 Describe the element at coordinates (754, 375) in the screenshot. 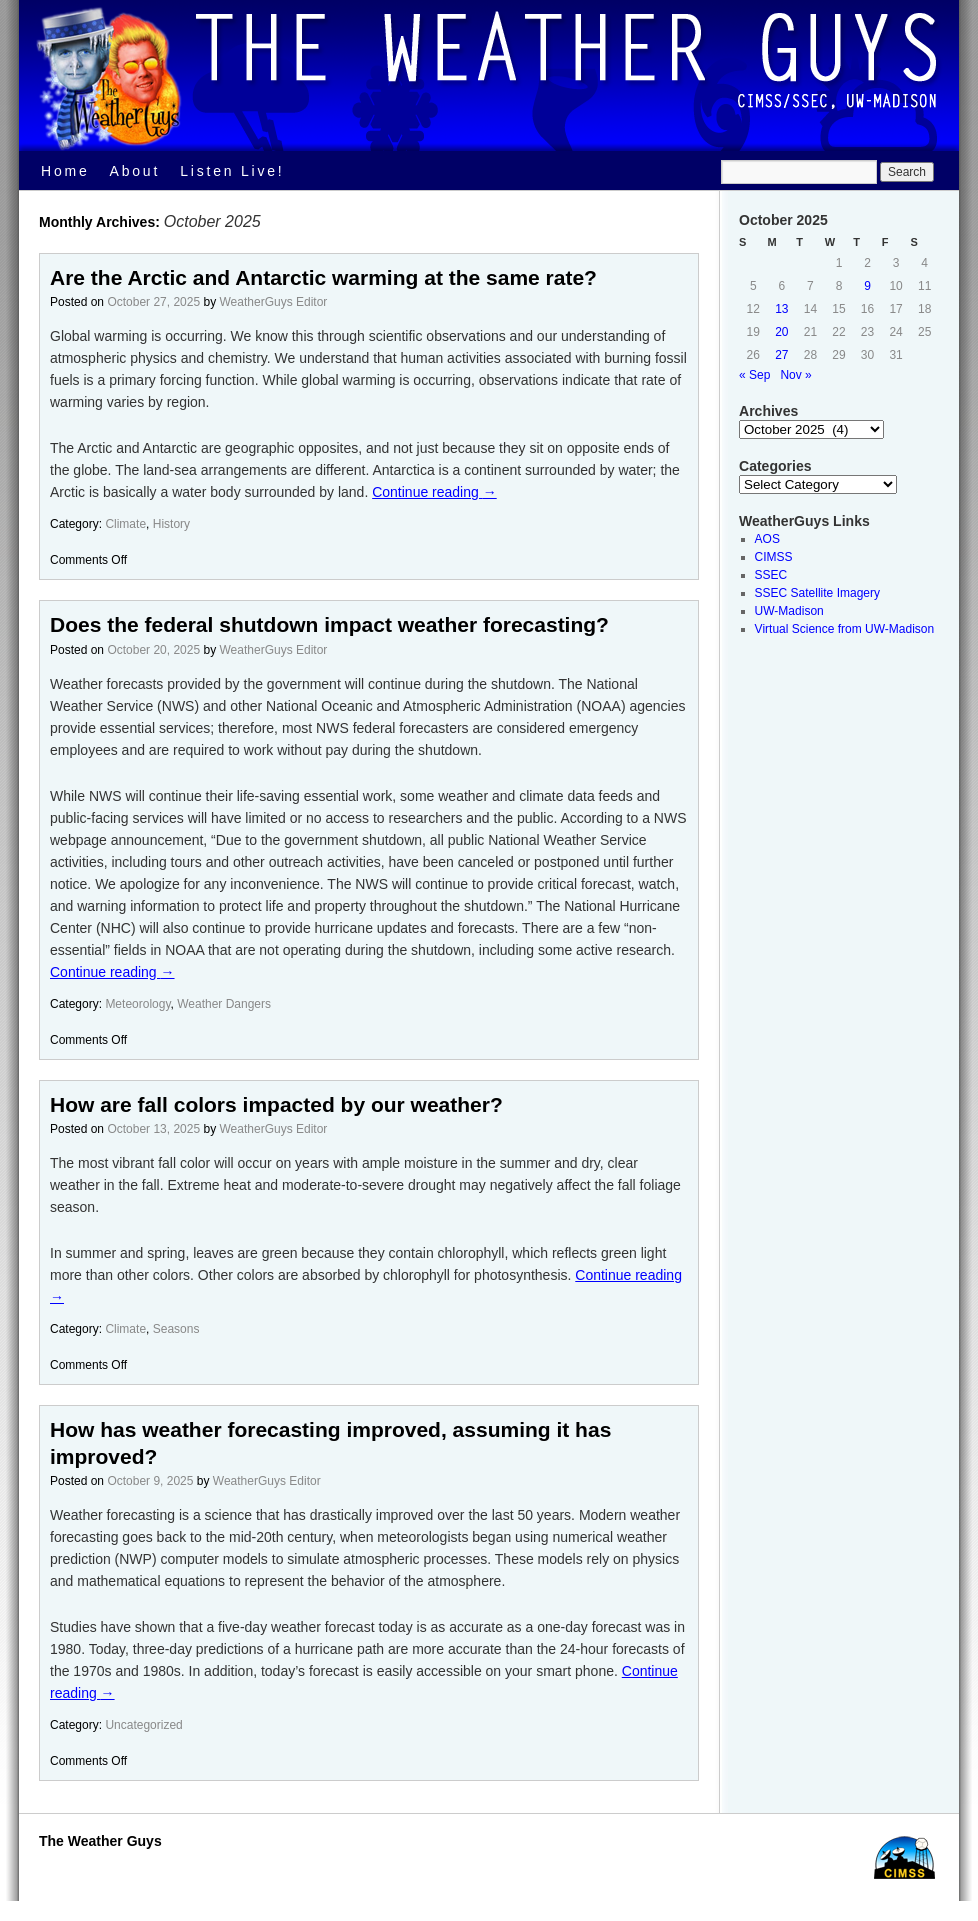

I see `« Sep` at that location.